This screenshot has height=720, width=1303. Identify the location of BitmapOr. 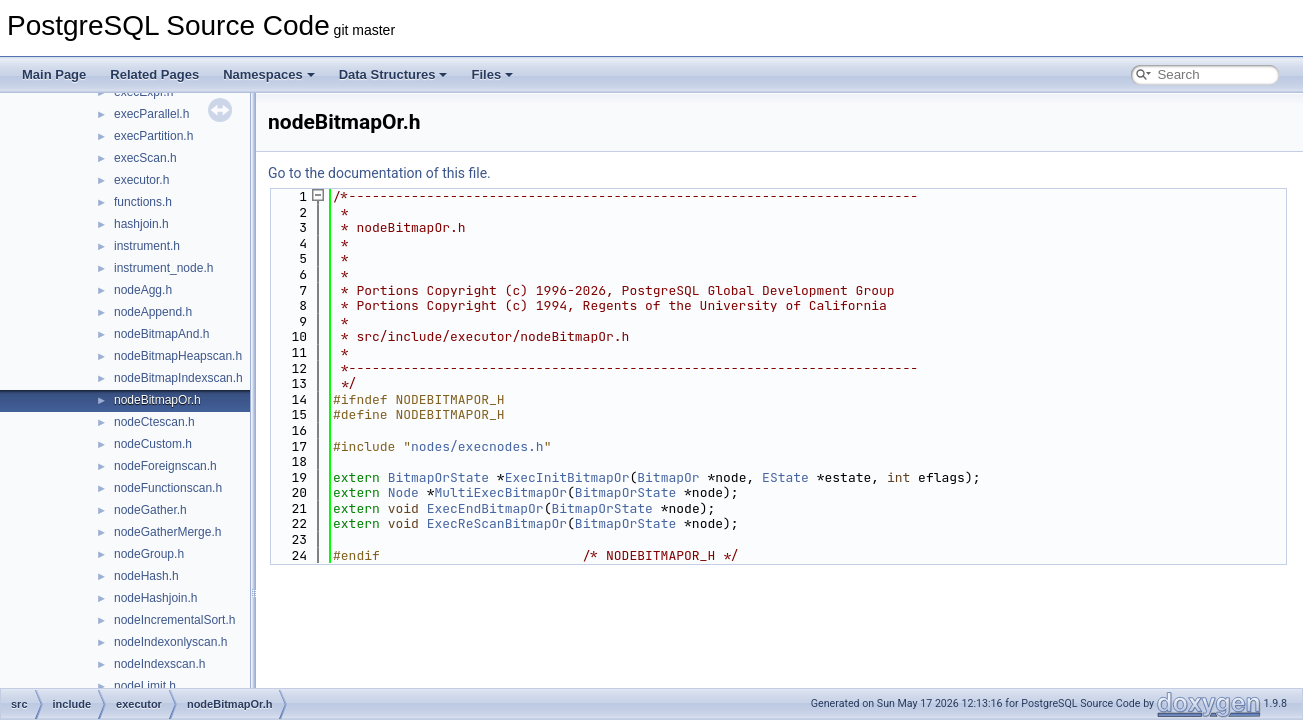
(668, 477).